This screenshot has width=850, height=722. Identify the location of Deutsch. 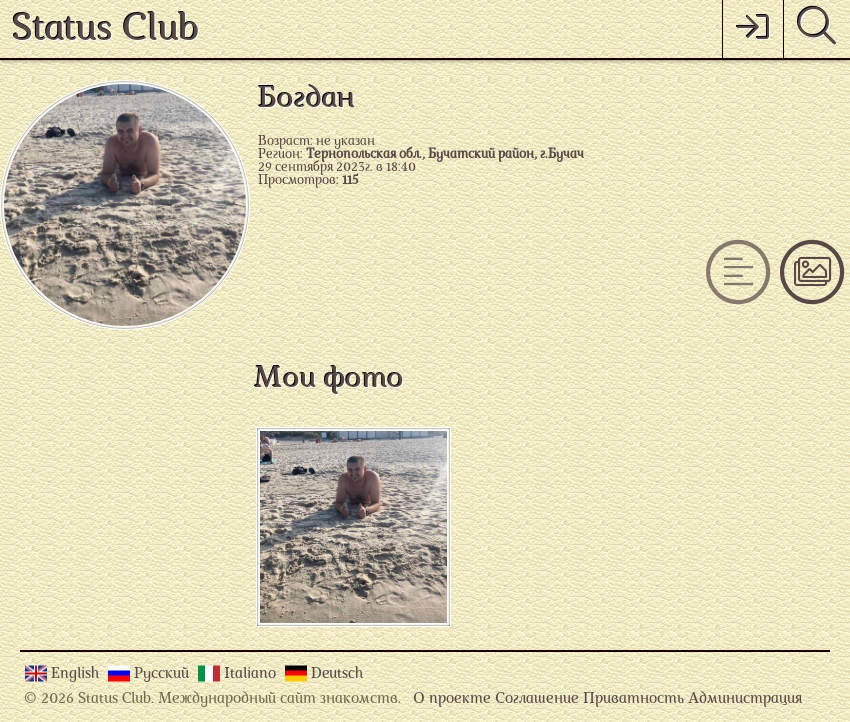
(337, 674).